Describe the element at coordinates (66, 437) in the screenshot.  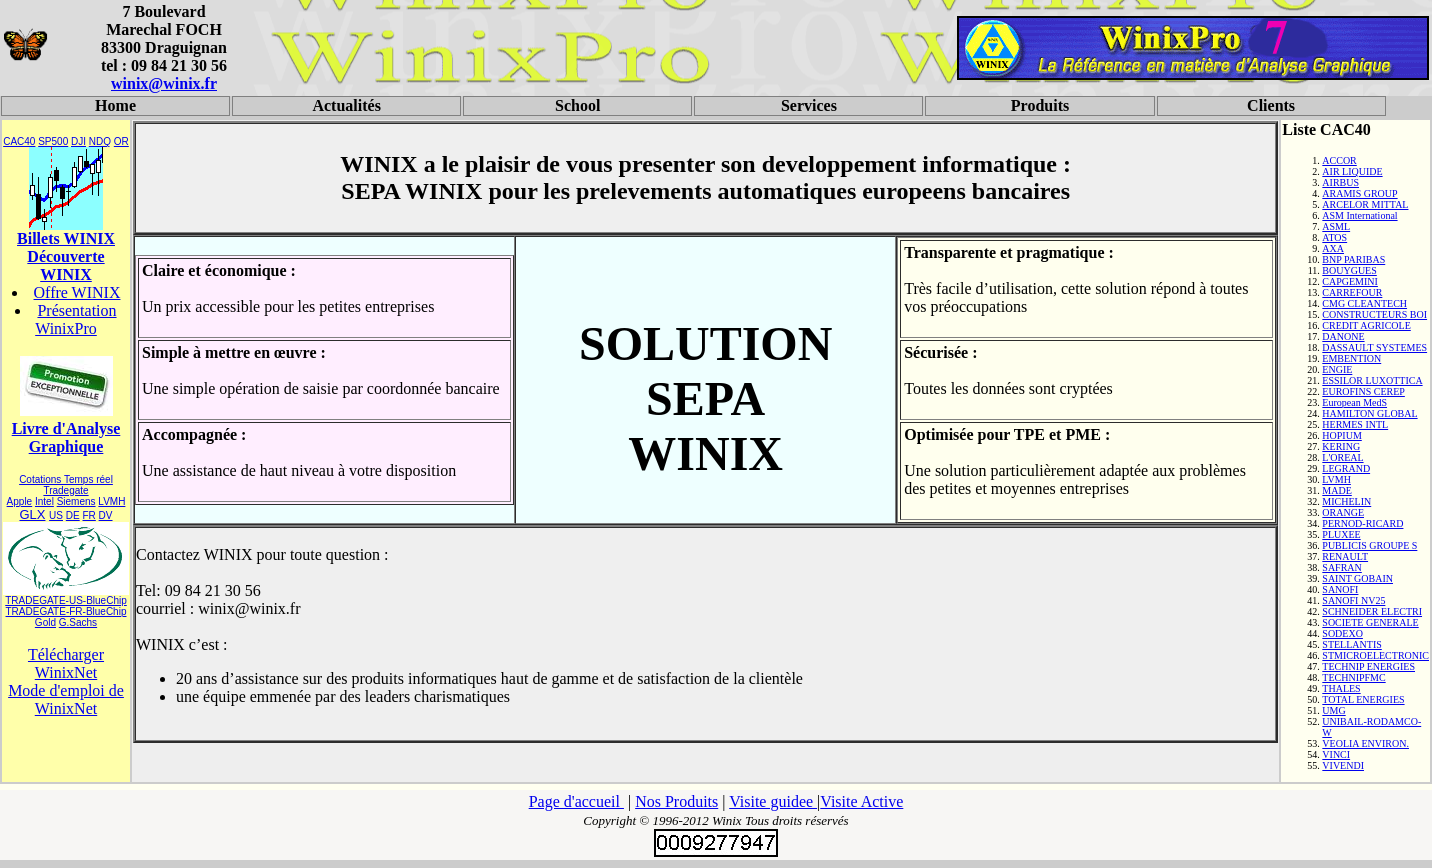
I see `Livre d'Analyse Graphique` at that location.